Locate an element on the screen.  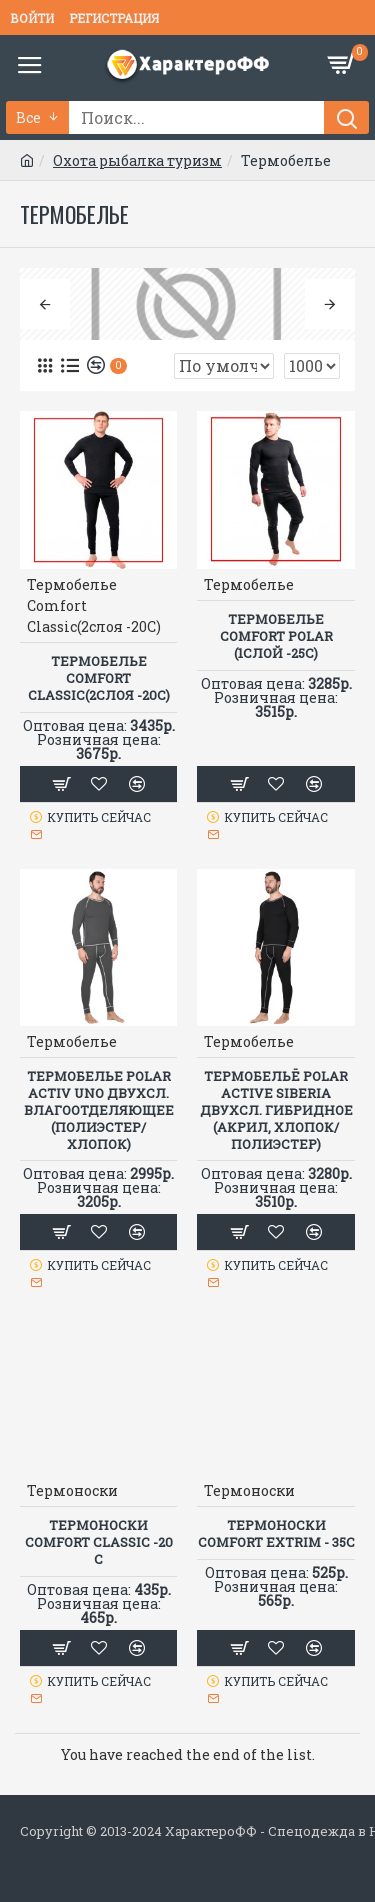
Термоноски COMFORT EXTRIM - 35C is located at coordinates (276, 1534).